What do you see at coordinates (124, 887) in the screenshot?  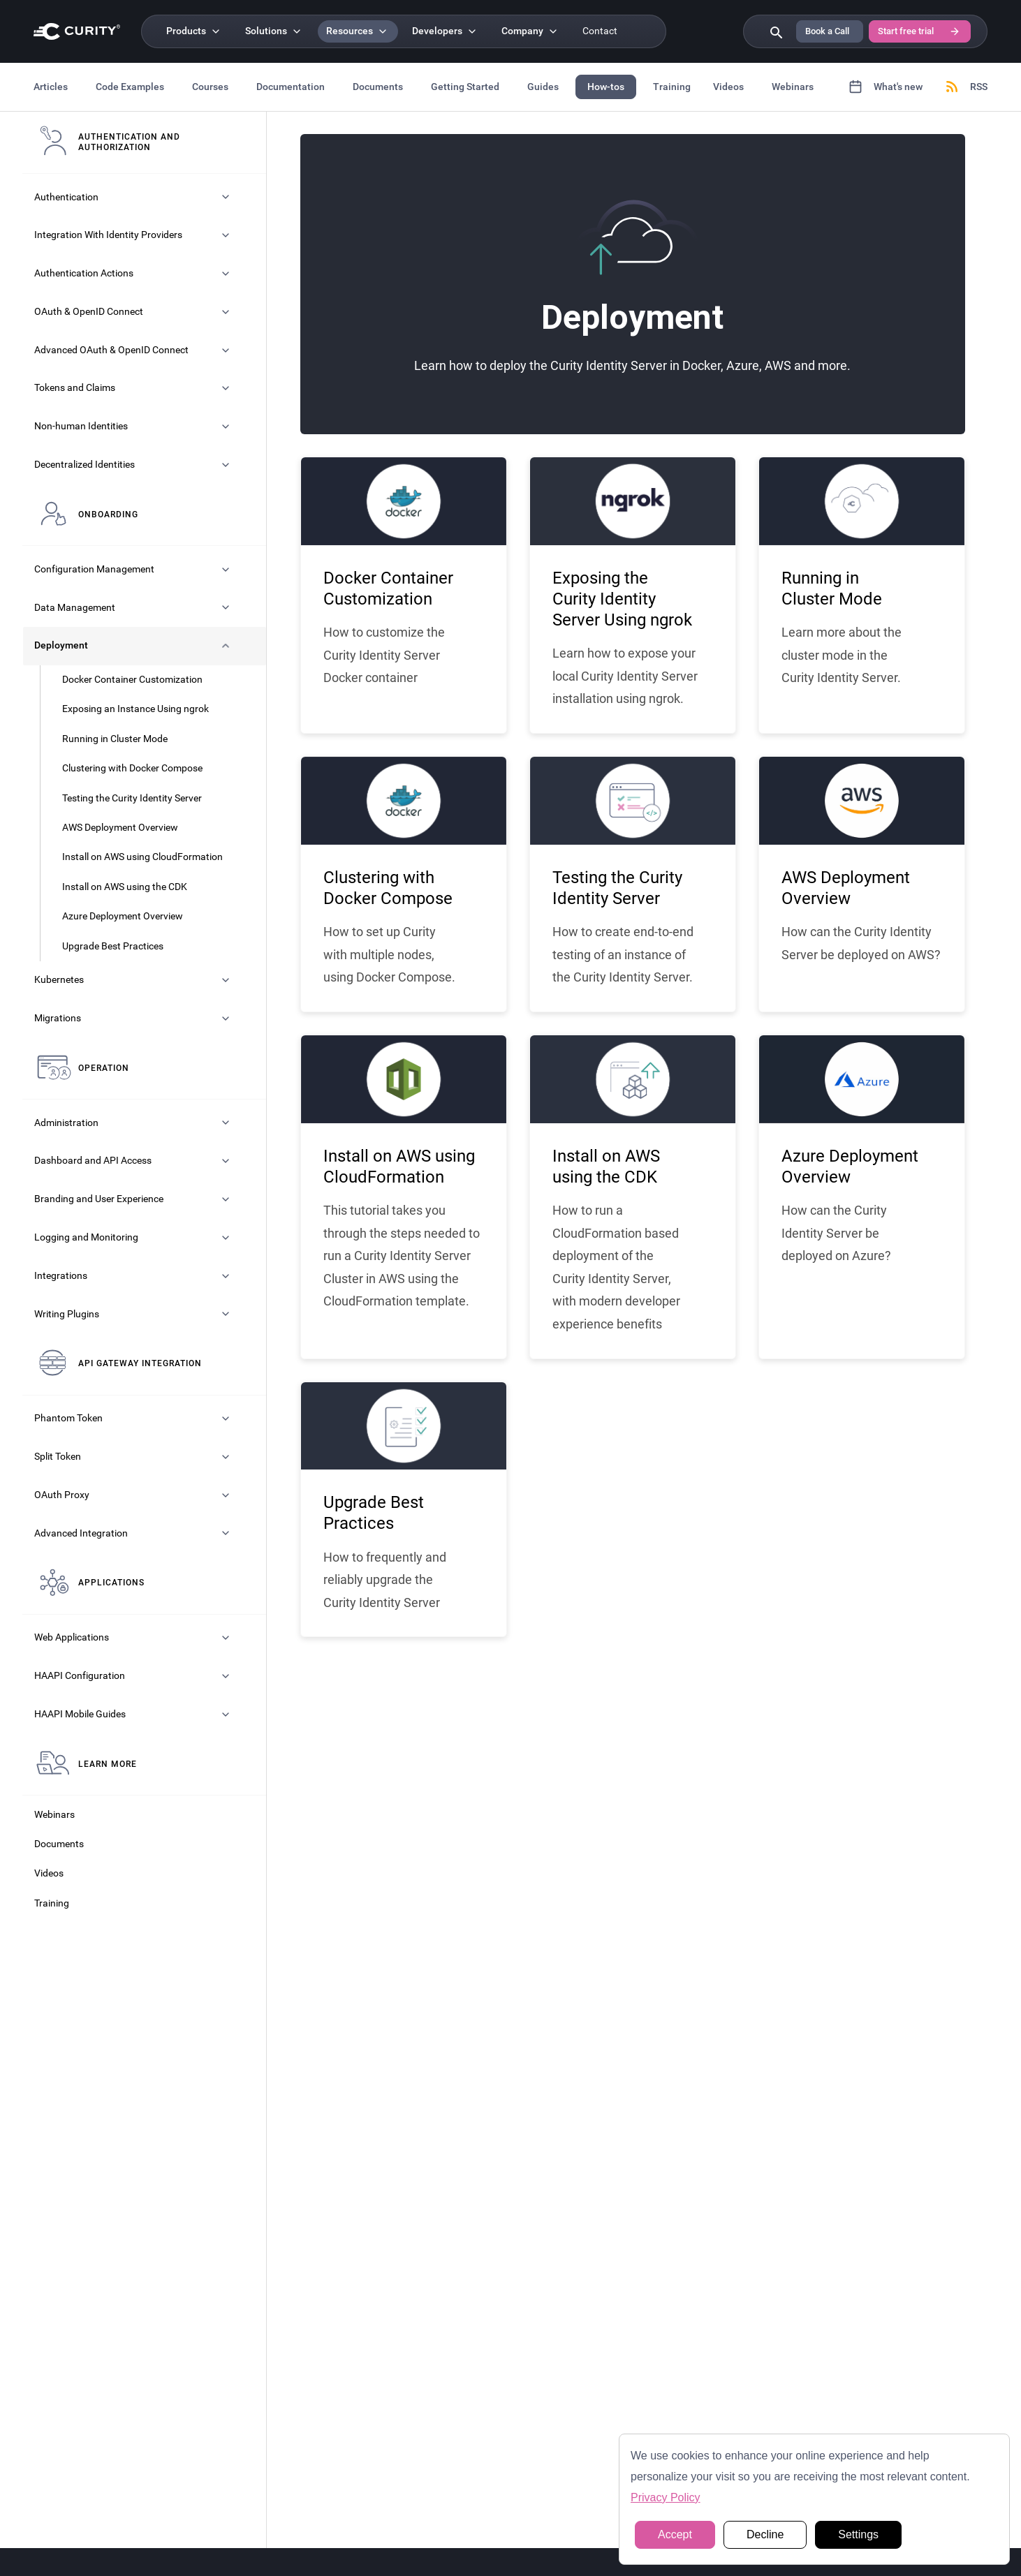 I see `Install on AWS using the CDK` at bounding box center [124, 887].